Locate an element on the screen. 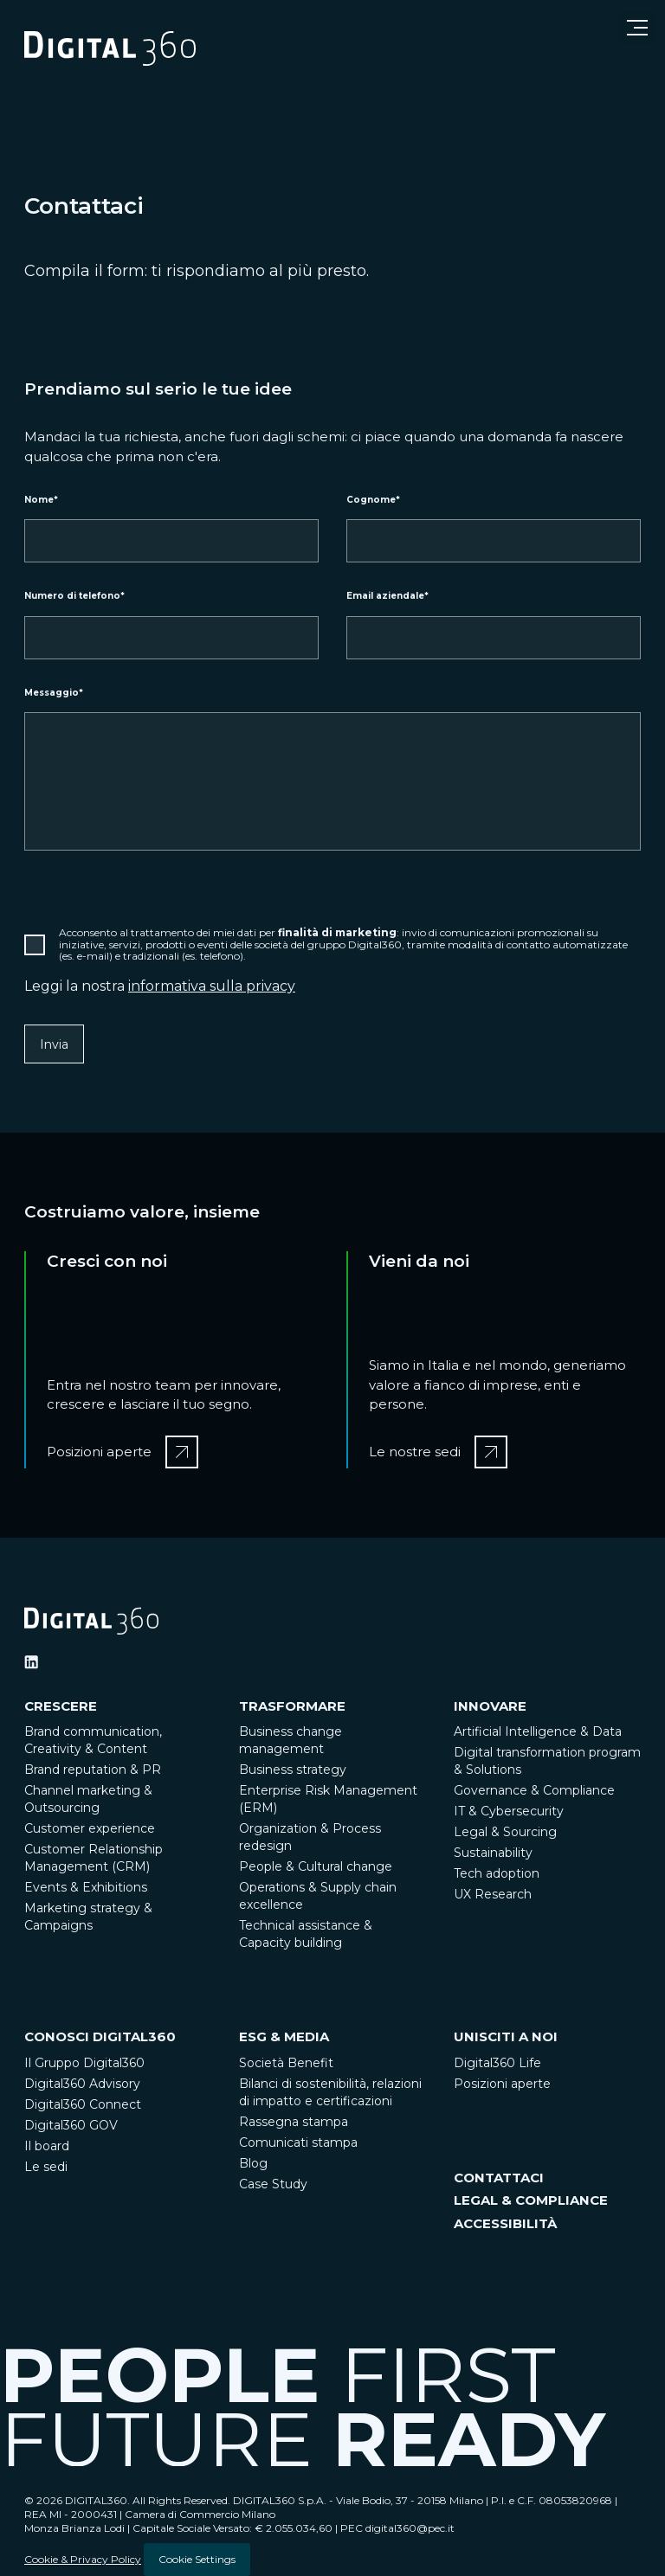  Enterprise Risk Management (ERM) is located at coordinates (328, 1799).